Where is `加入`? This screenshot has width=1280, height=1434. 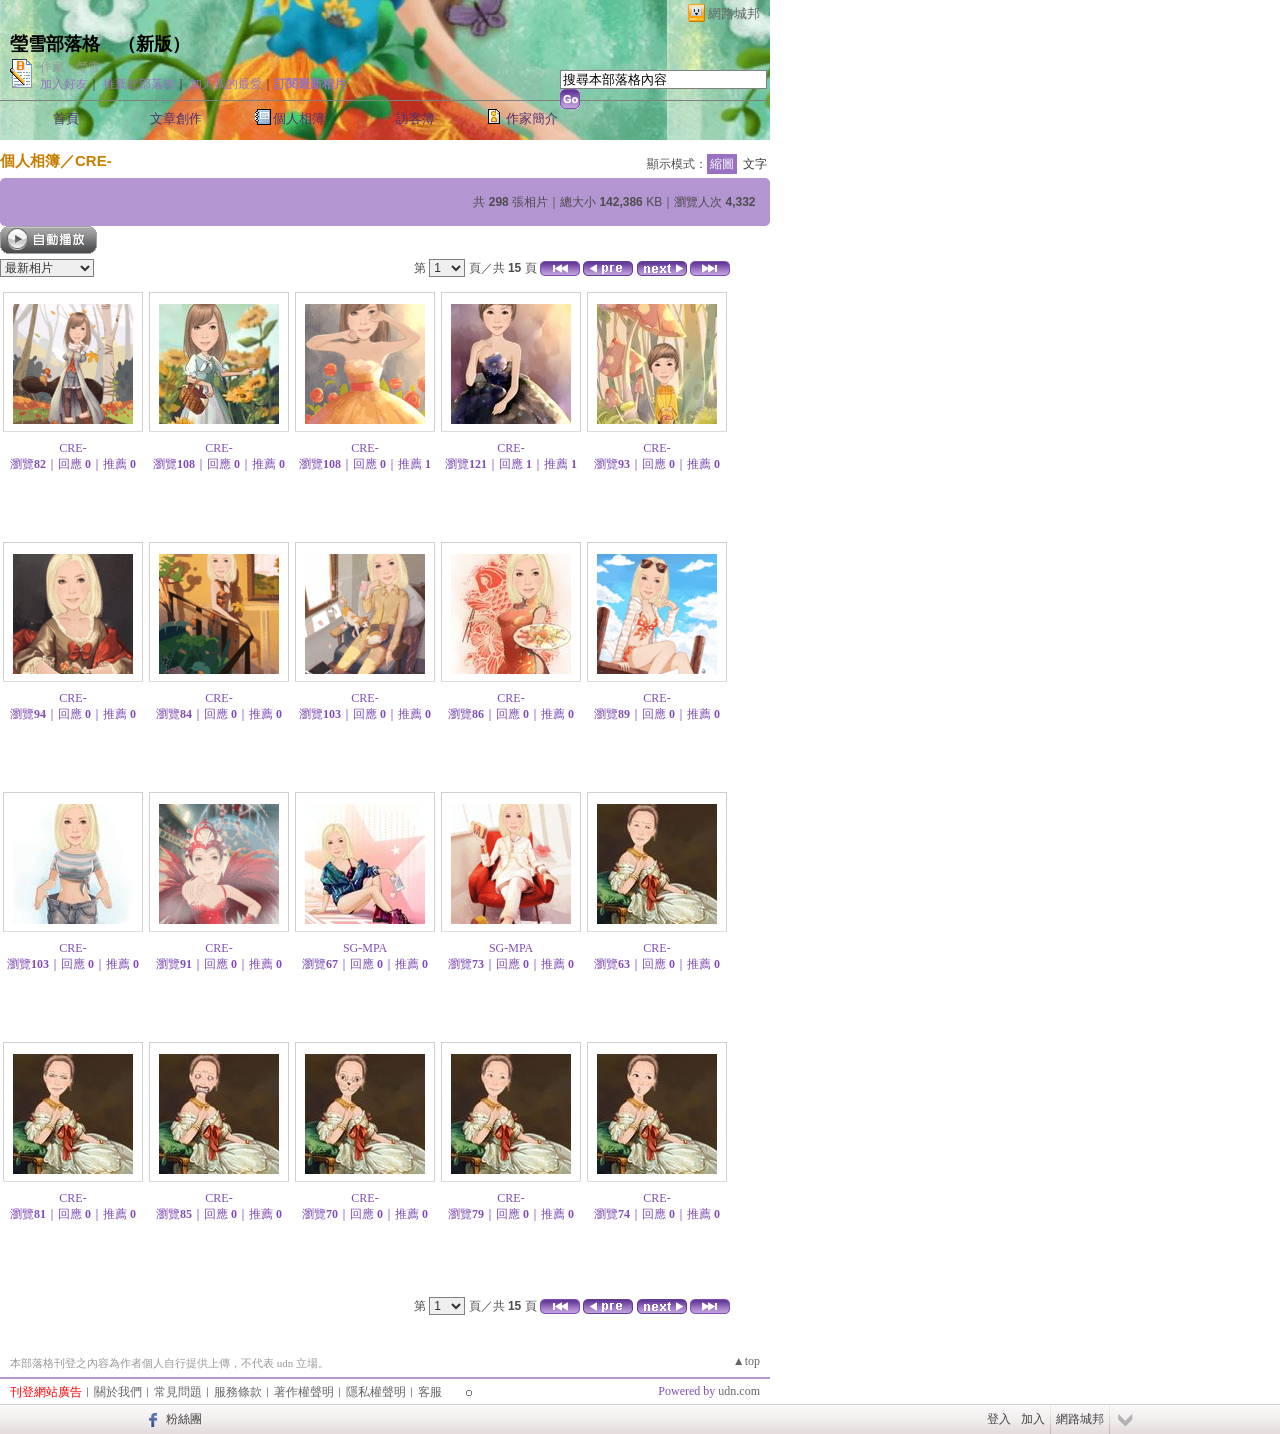 加入 is located at coordinates (1033, 1419).